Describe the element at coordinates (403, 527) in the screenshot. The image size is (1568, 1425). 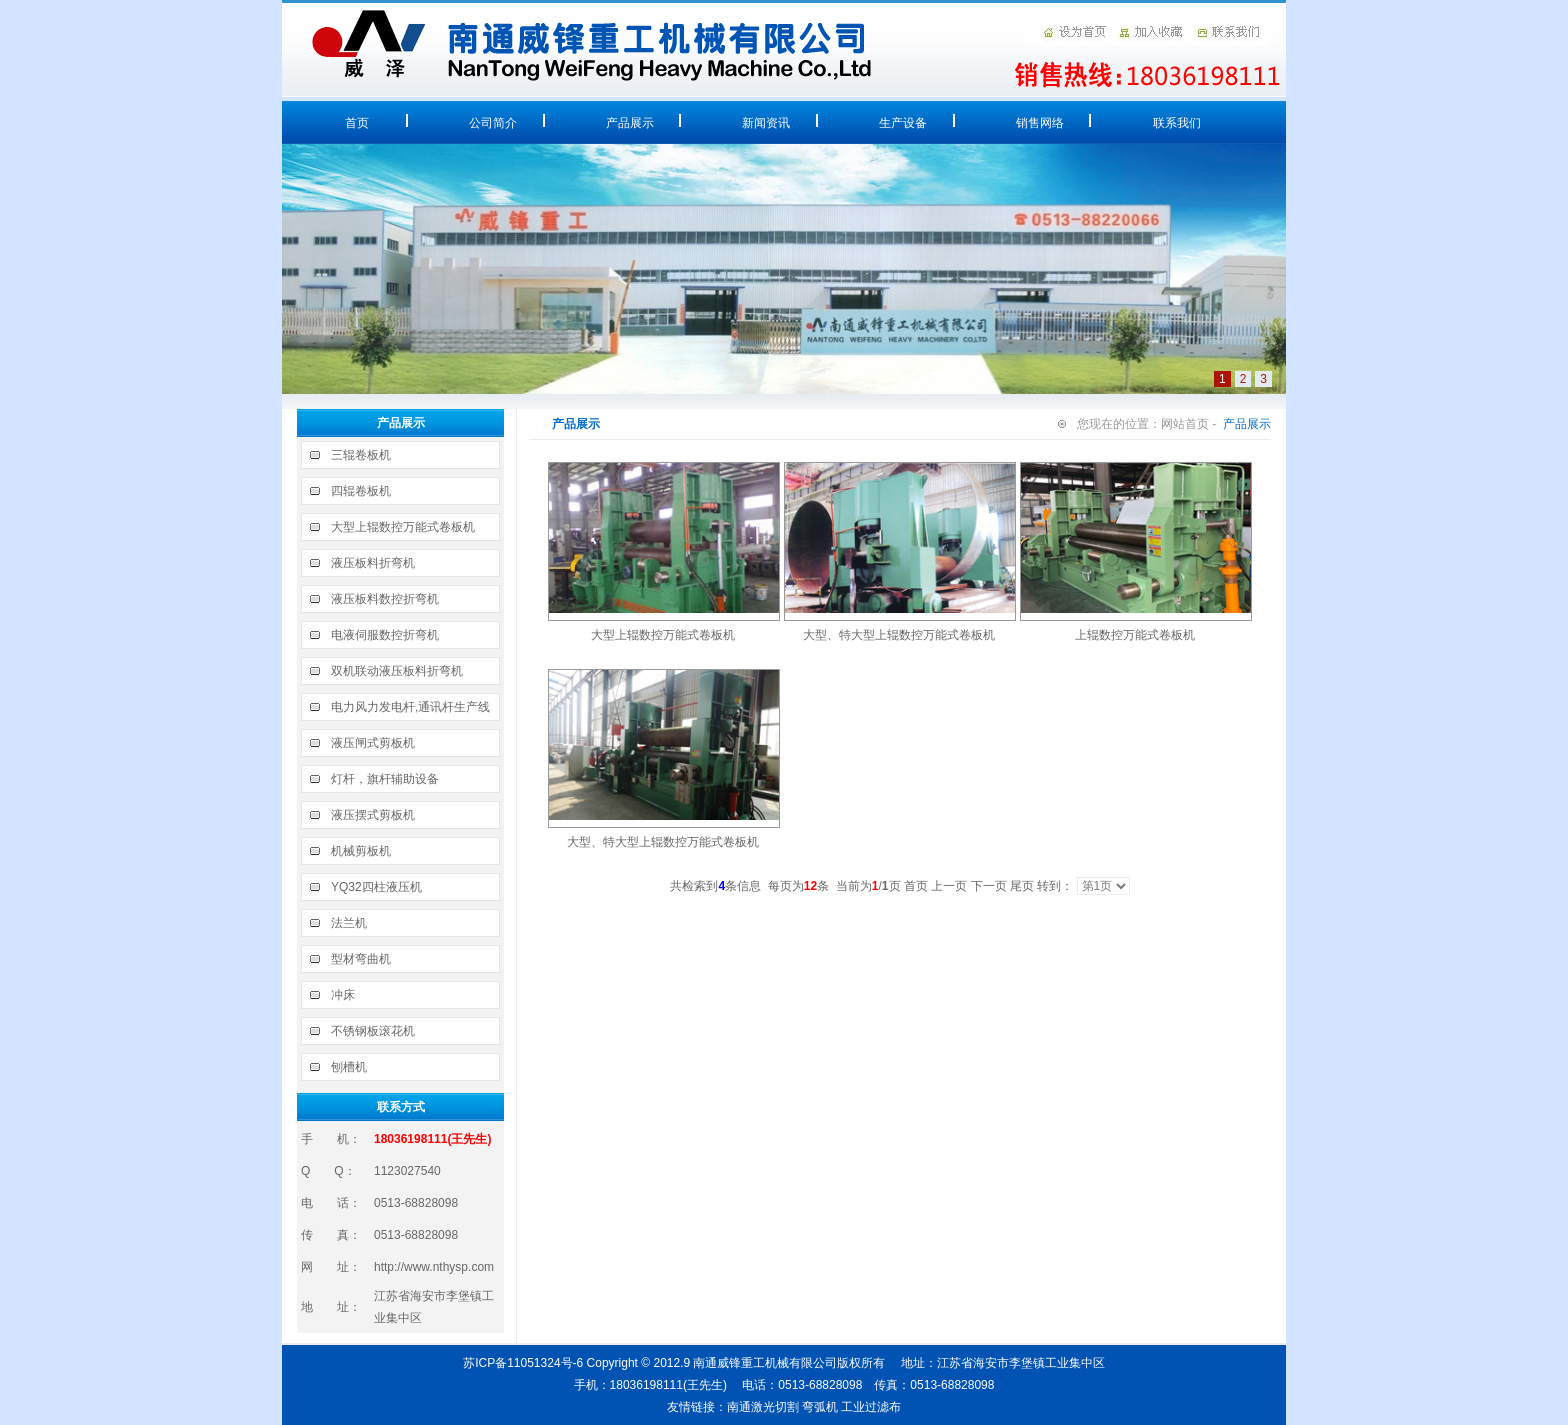
I see `大型上辊数控万能式卷板机` at that location.